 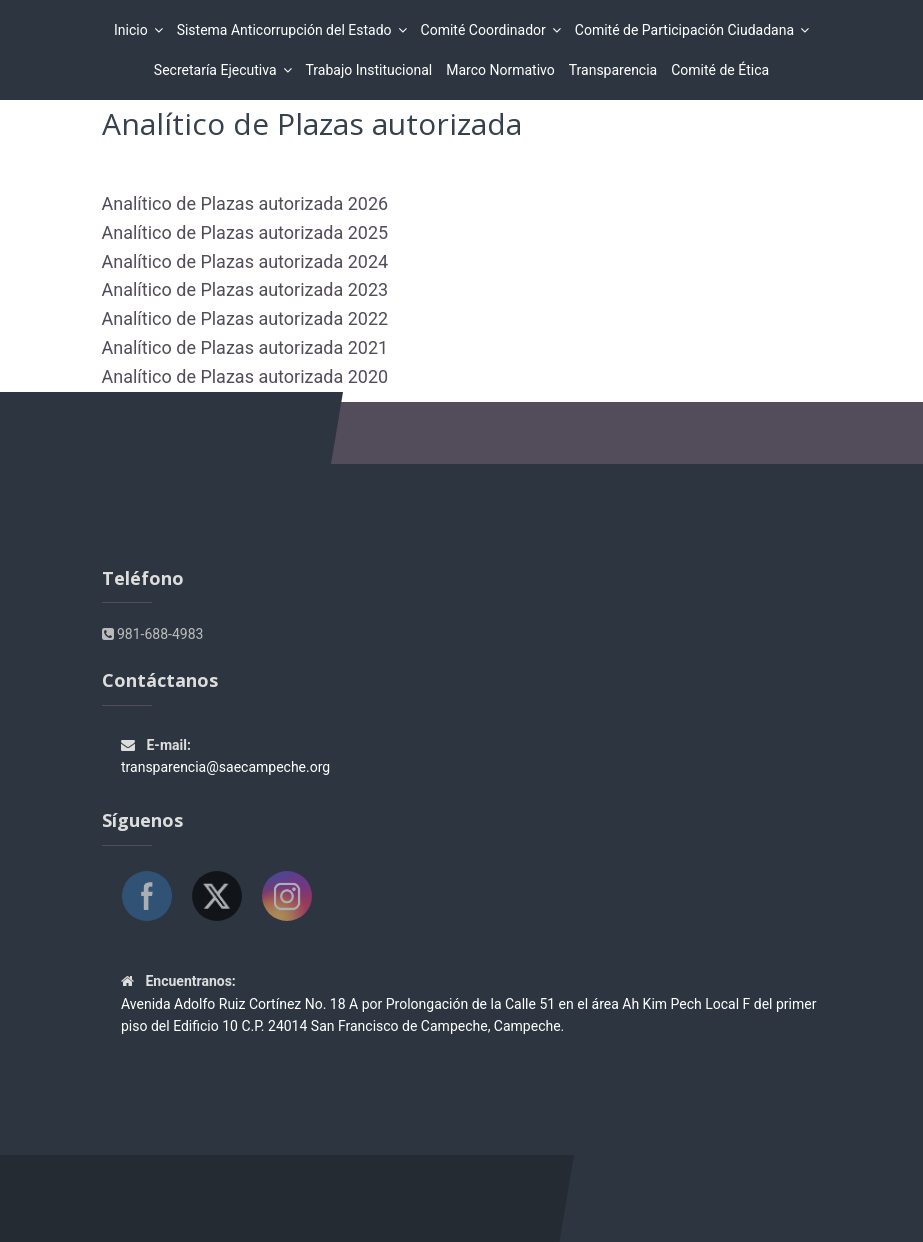 I want to click on Analítico de Plazas autorizada 2021, so click(x=245, y=347).